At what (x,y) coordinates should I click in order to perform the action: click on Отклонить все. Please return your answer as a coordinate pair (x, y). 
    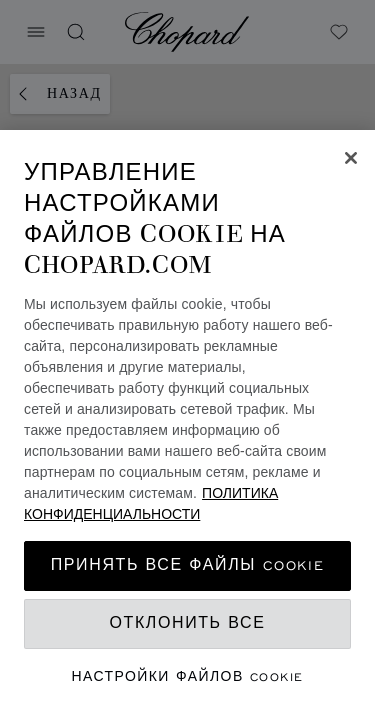
    Looking at the image, I should click on (188, 623).